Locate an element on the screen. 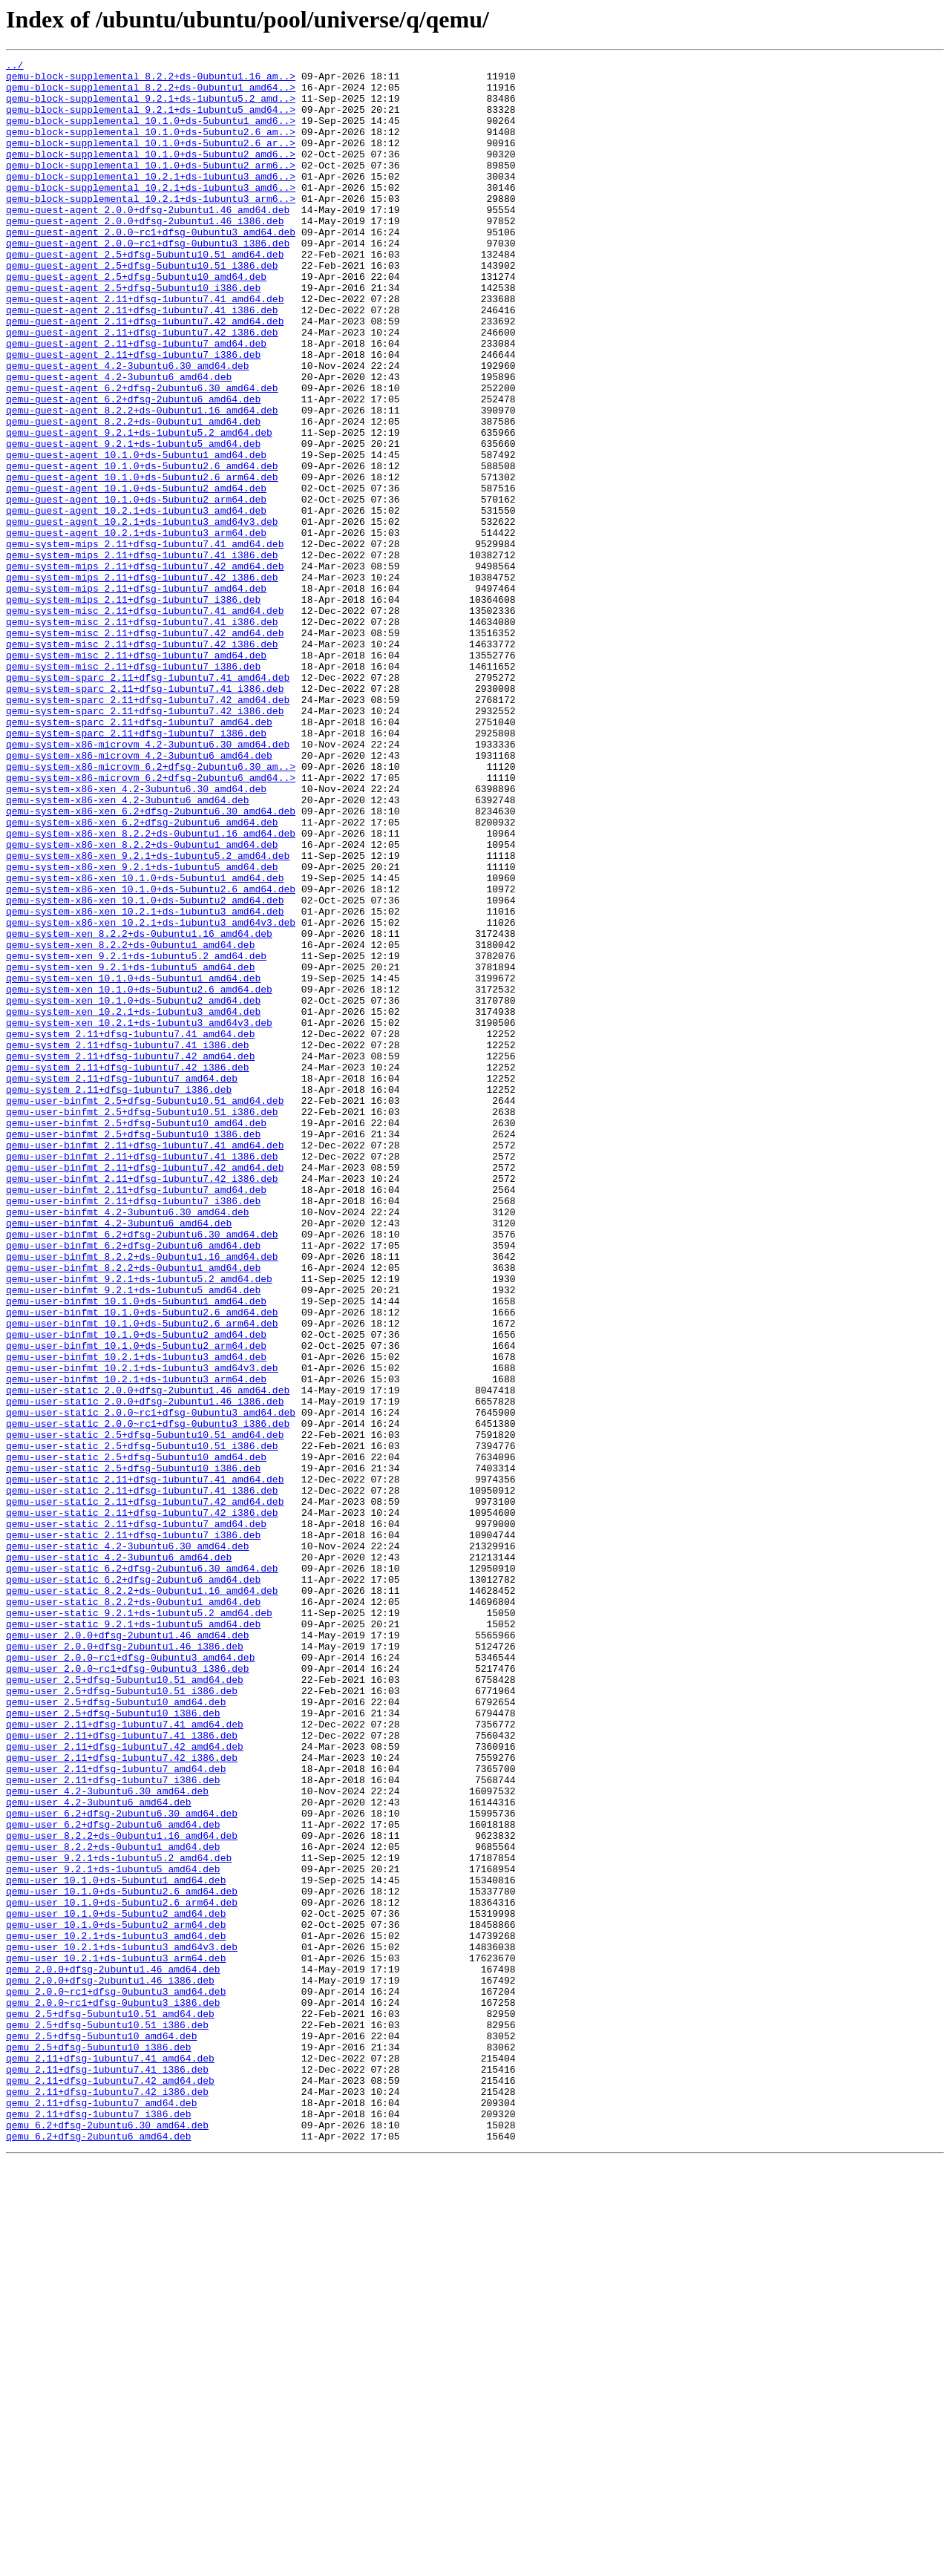 The height and width of the screenshot is (2576, 950). qemu-user-binfmt_10.2.1+ds-1ubuntu3_amd64.deb is located at coordinates (136, 1617).